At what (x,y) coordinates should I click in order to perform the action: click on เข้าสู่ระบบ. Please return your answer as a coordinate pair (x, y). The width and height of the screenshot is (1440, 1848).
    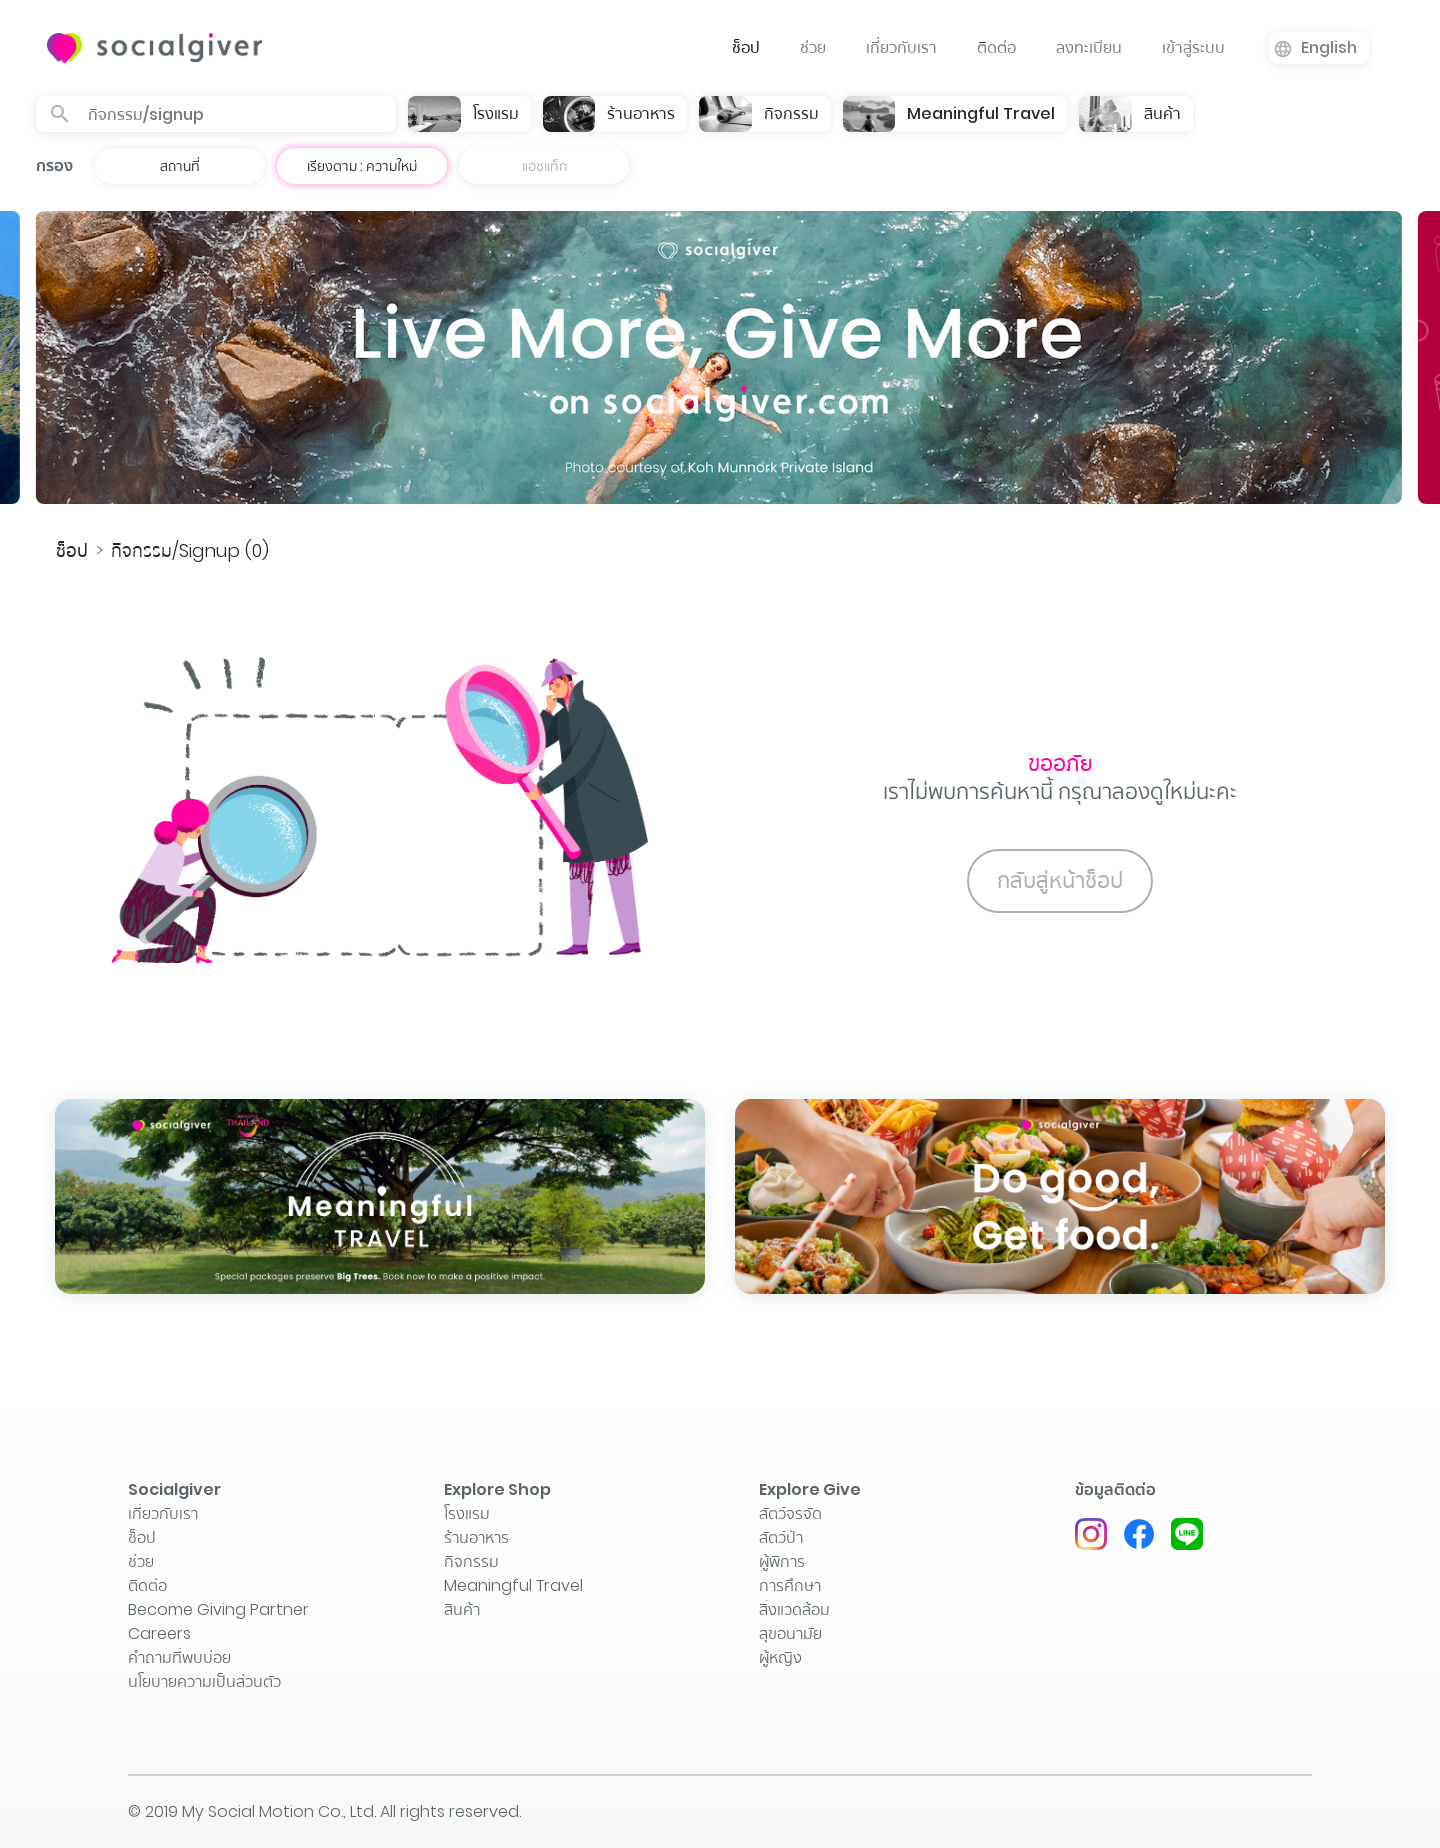
    Looking at the image, I should click on (1193, 47).